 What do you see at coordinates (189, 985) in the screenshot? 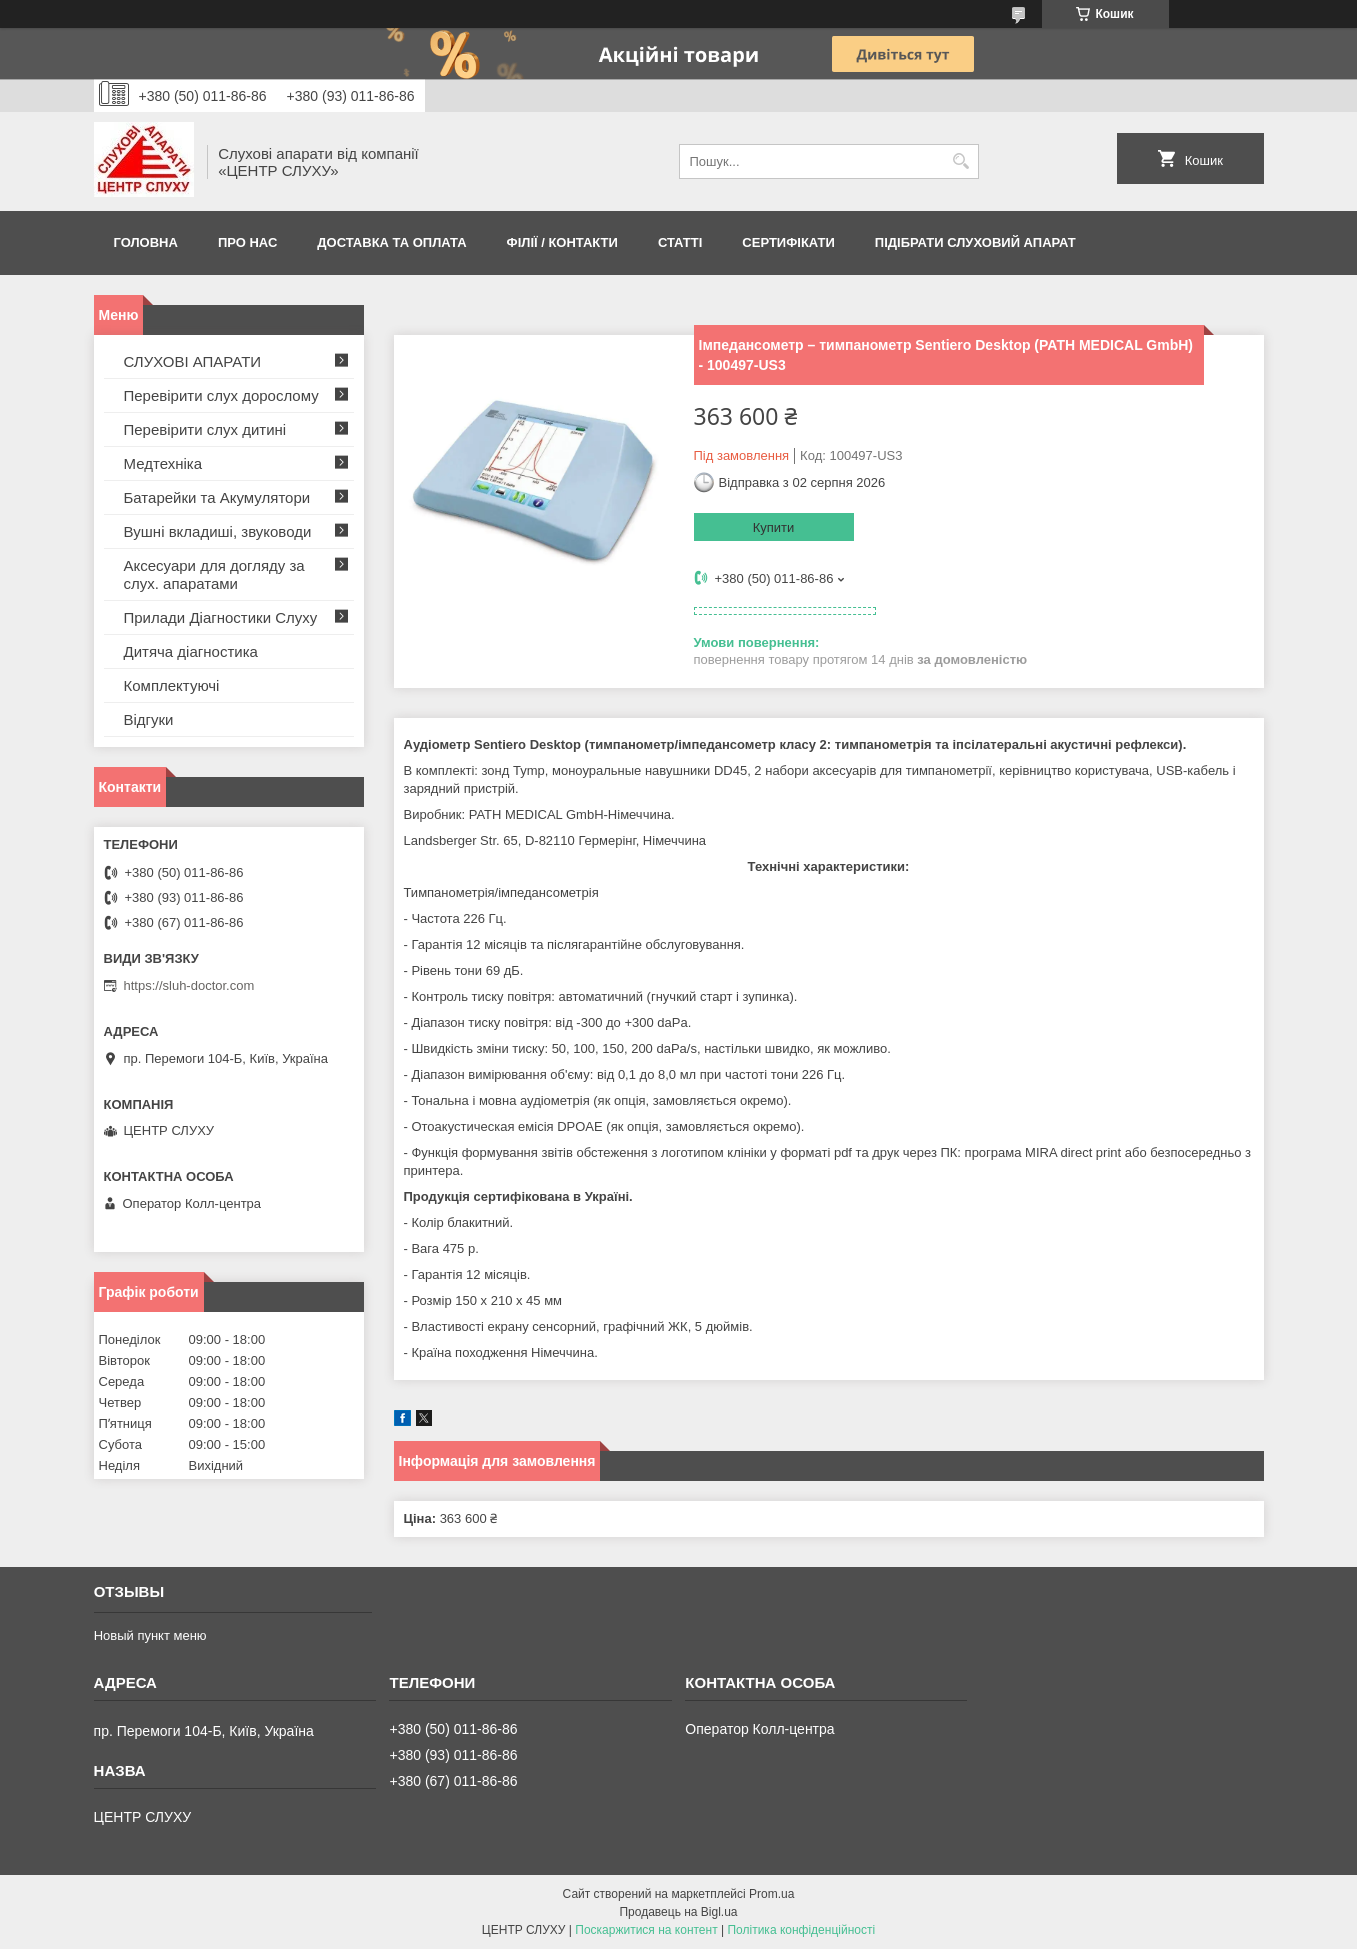
I see `https://sluh-doctor.com` at bounding box center [189, 985].